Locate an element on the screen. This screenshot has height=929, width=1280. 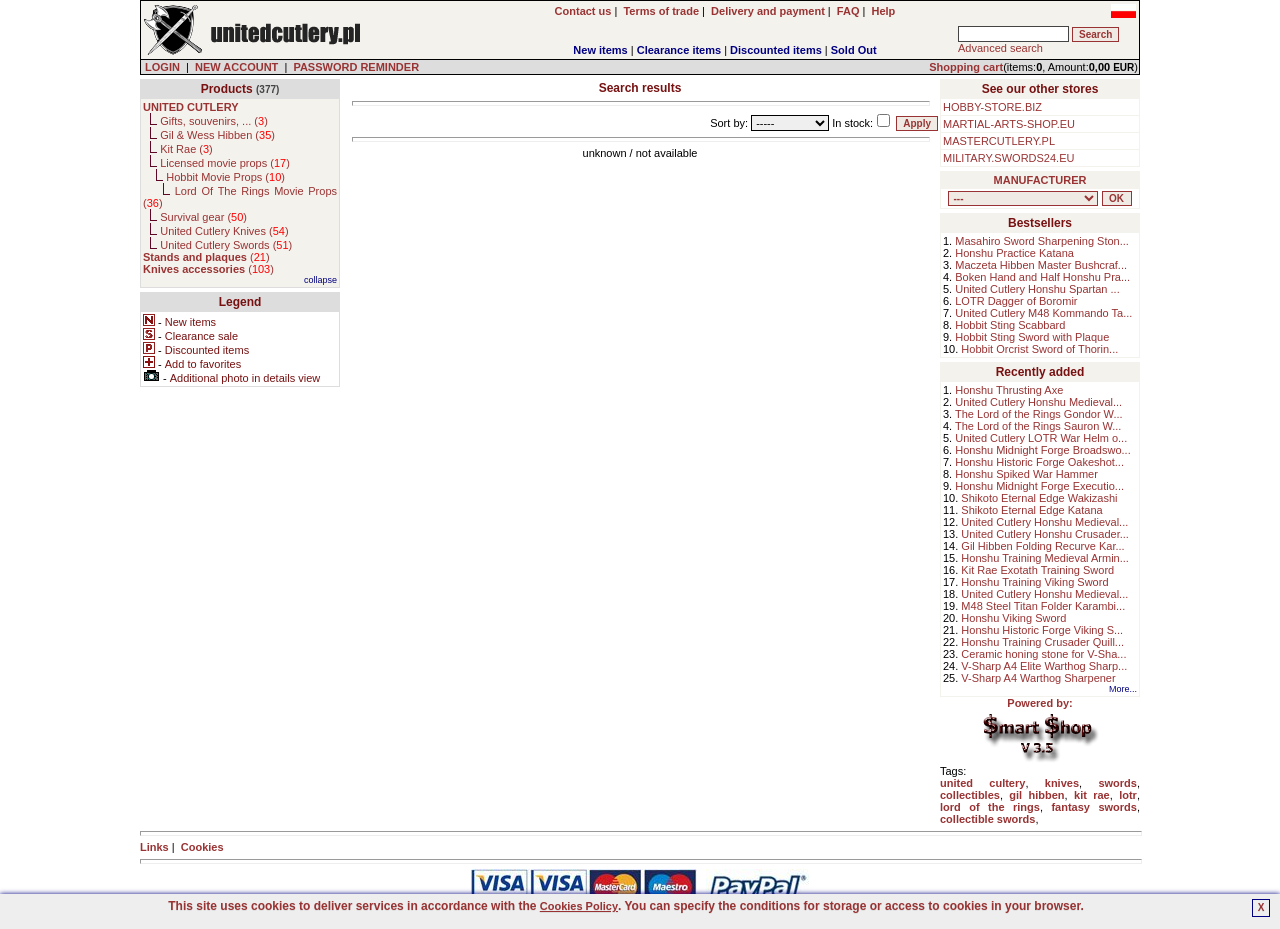
LOTR Dagger of Boromir is located at coordinates (1016, 301).